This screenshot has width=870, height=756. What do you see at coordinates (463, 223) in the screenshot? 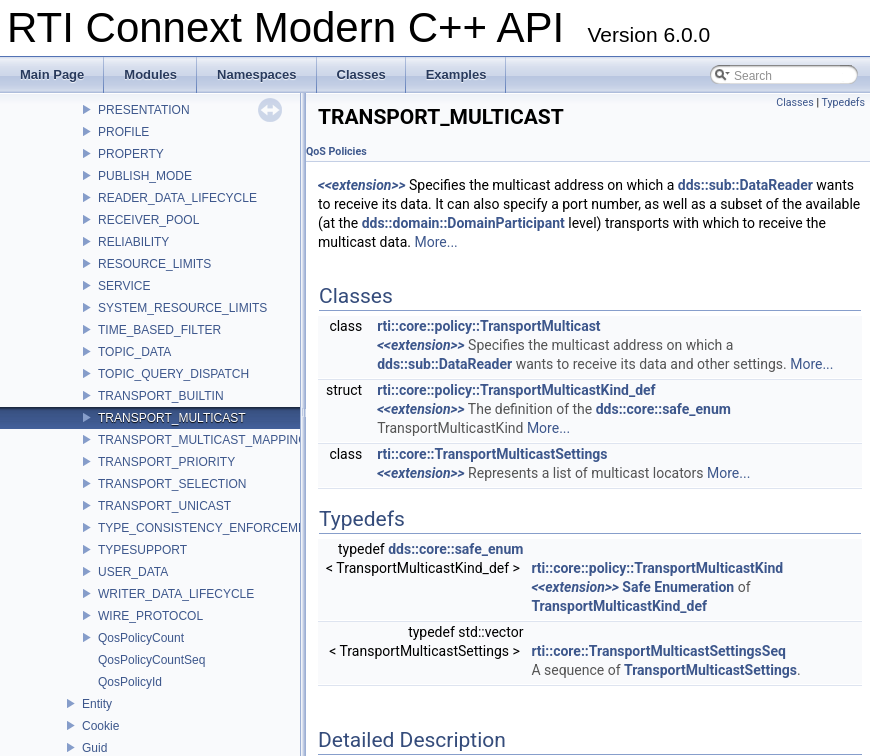
I see `dds::domain::DomainParticipant` at bounding box center [463, 223].